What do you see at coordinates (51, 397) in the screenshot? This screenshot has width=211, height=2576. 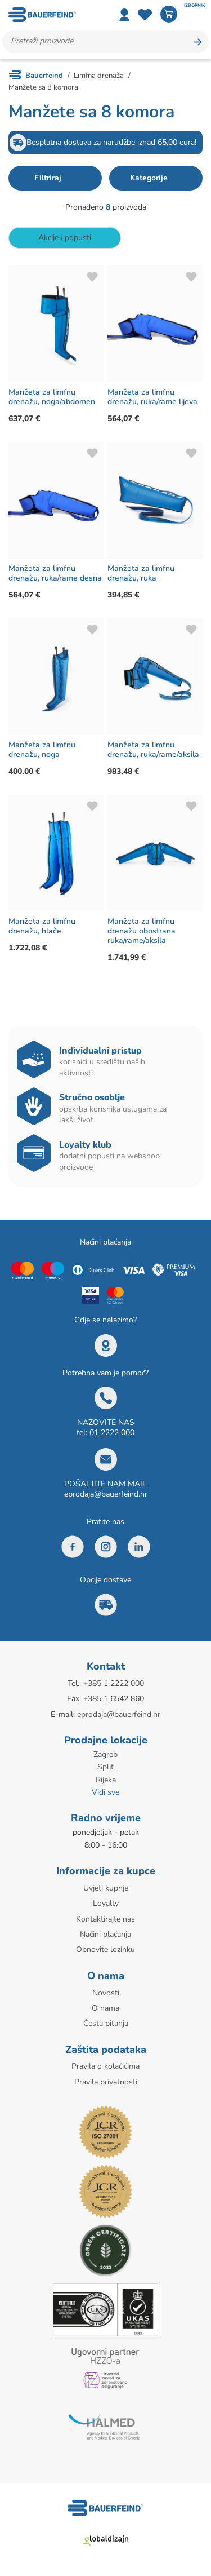 I see `Manžeta za limfnu drenažu, noga/abdomen` at bounding box center [51, 397].